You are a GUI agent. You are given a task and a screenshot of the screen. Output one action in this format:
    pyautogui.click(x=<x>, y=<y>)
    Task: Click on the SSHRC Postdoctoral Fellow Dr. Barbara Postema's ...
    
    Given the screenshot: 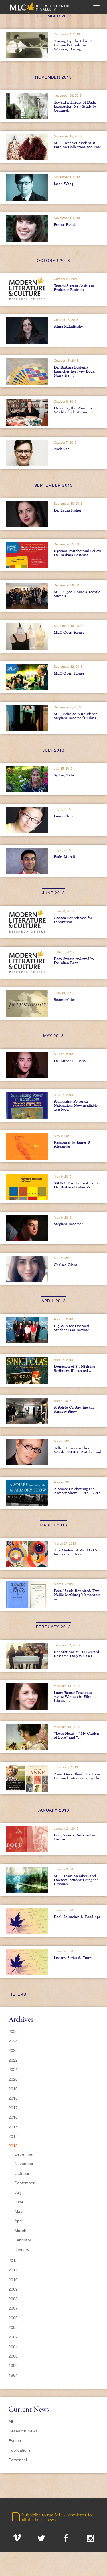 What is the action you would take?
    pyautogui.click(x=77, y=1185)
    